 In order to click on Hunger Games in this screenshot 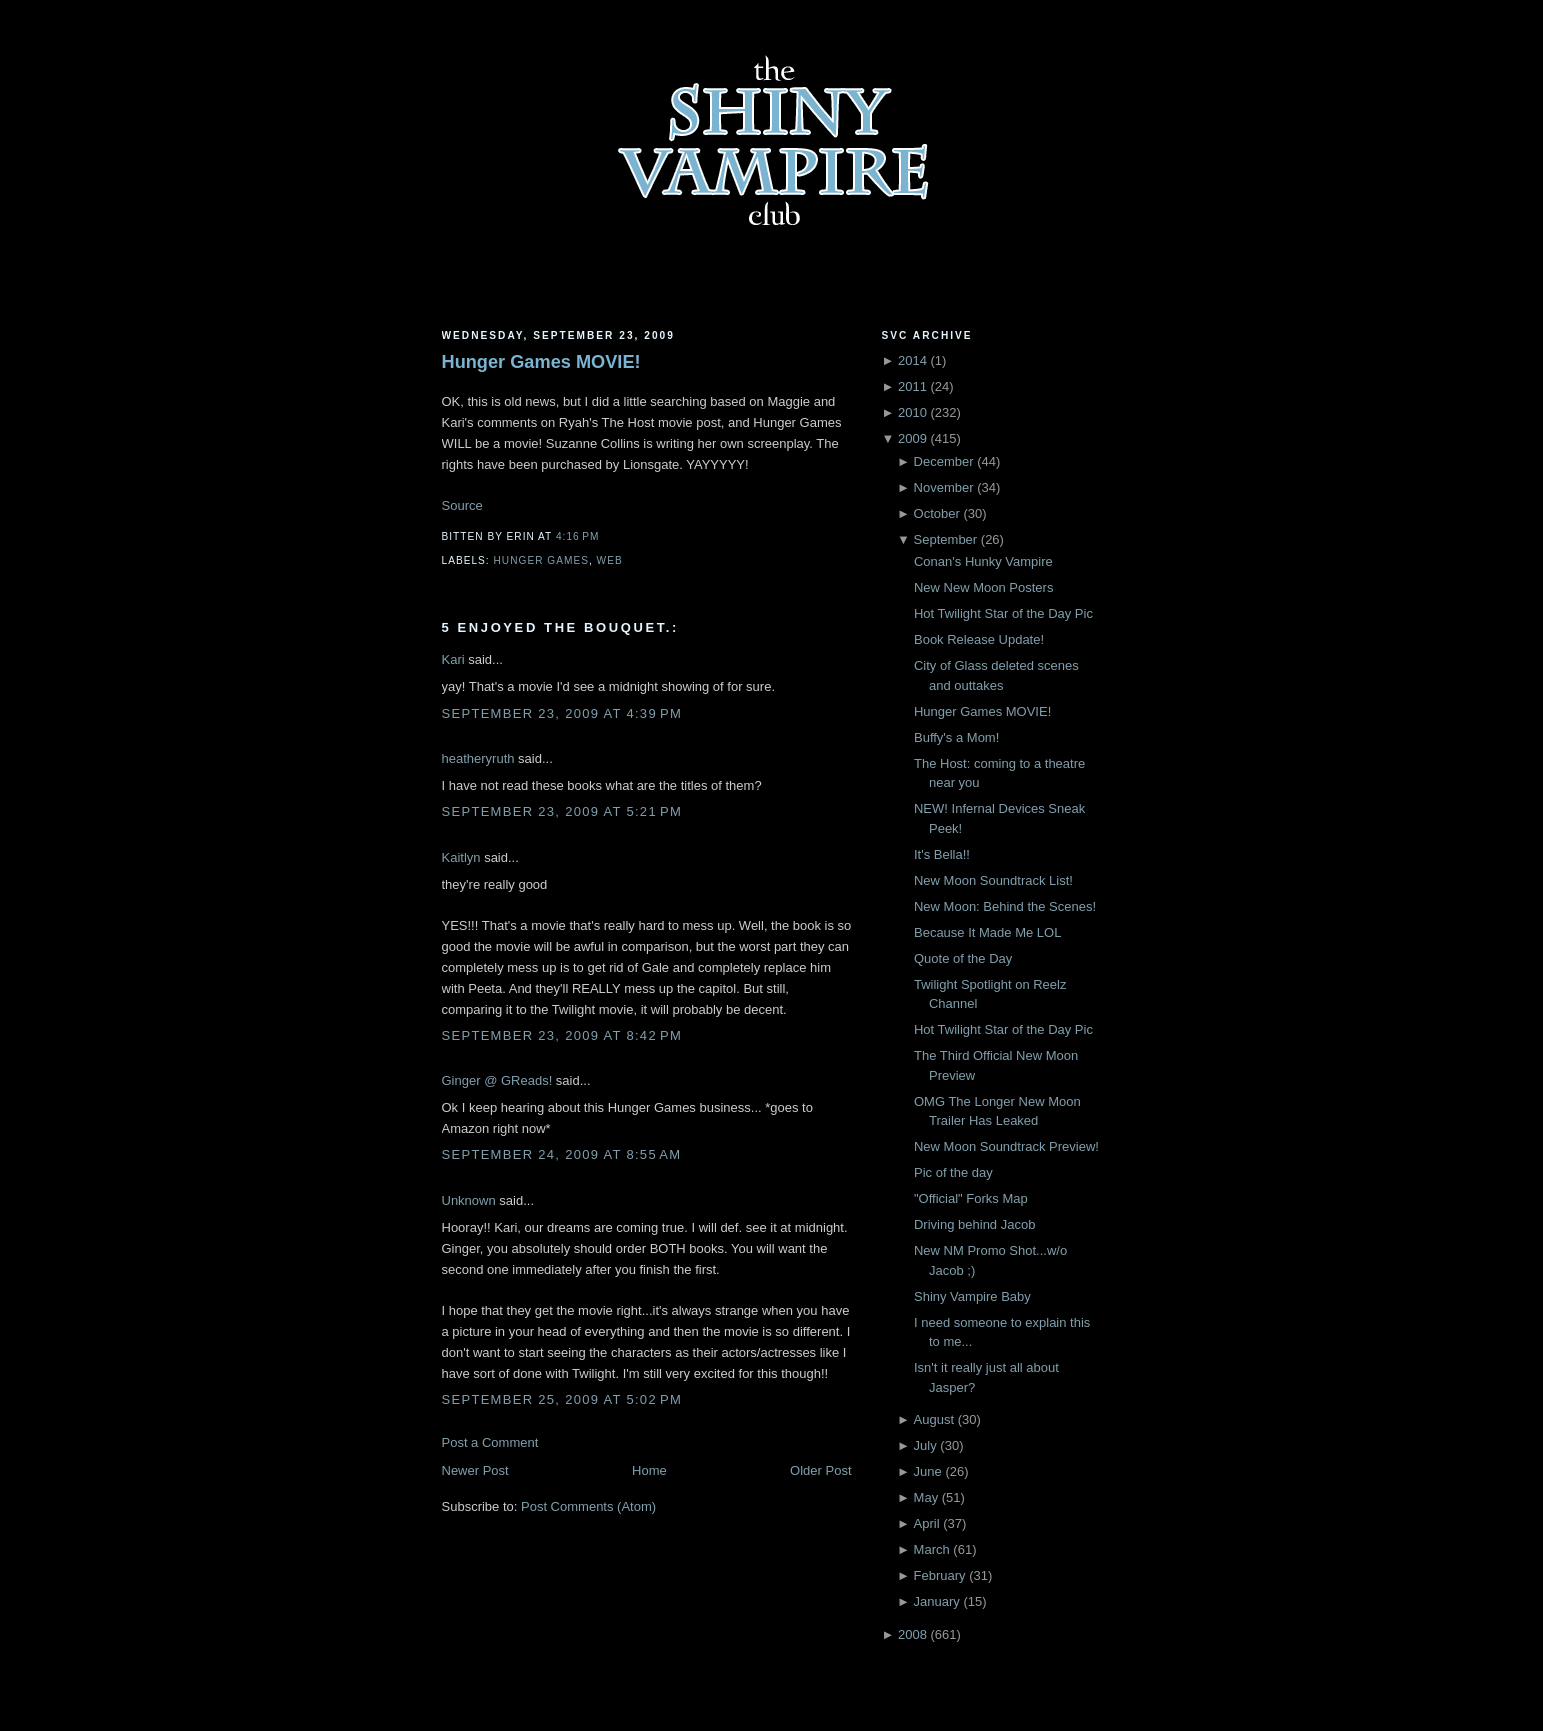, I will do `click(541, 560)`.